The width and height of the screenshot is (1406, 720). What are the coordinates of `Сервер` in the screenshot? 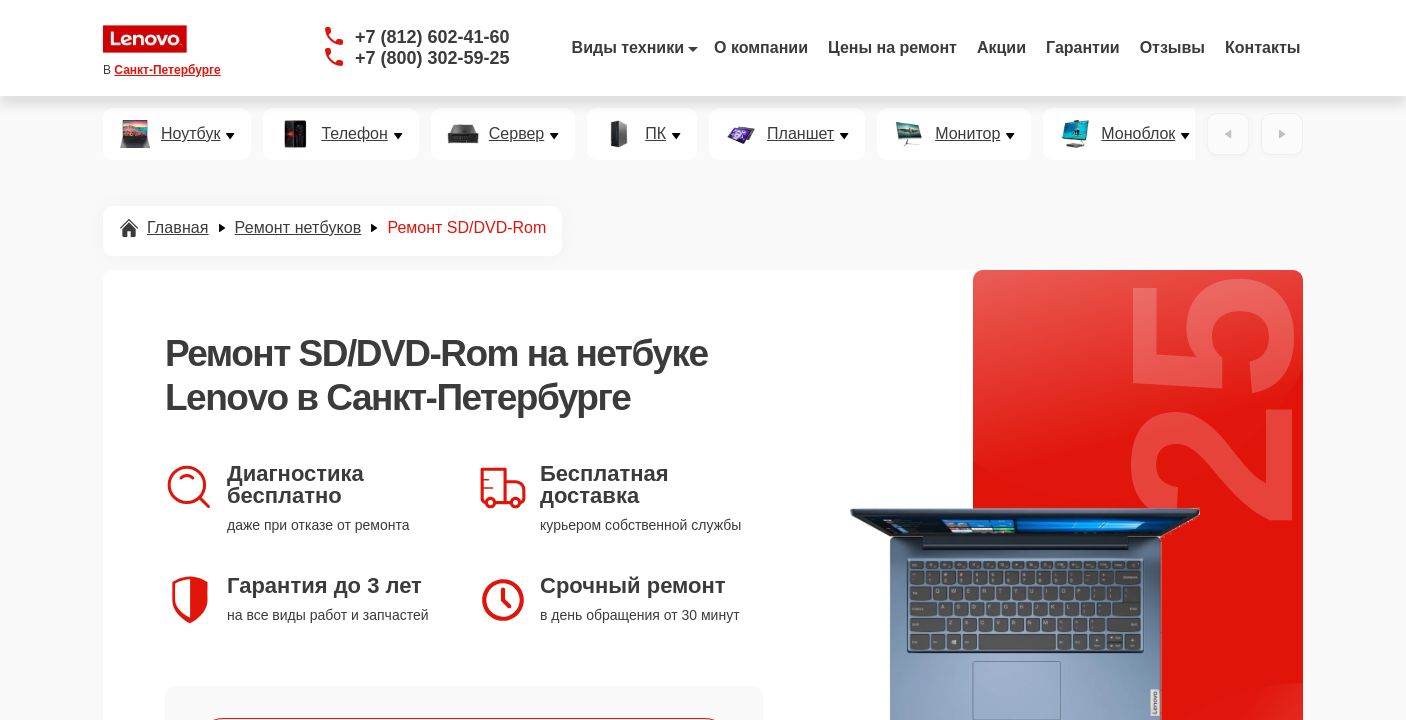 It's located at (516, 134).